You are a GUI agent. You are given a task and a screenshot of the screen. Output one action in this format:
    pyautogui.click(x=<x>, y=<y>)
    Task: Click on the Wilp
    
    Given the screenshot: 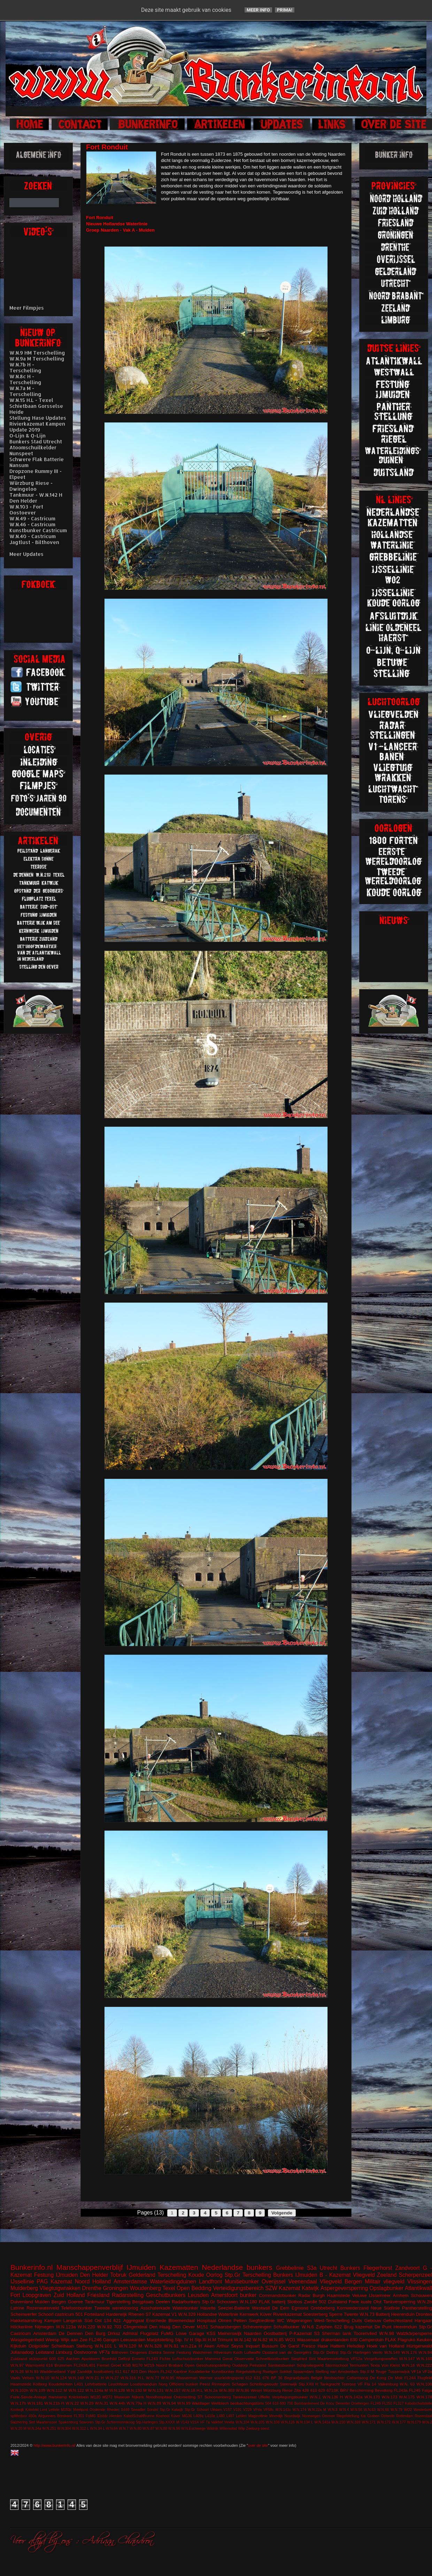 What is the action you would take?
    pyautogui.click(x=241, y=2428)
    